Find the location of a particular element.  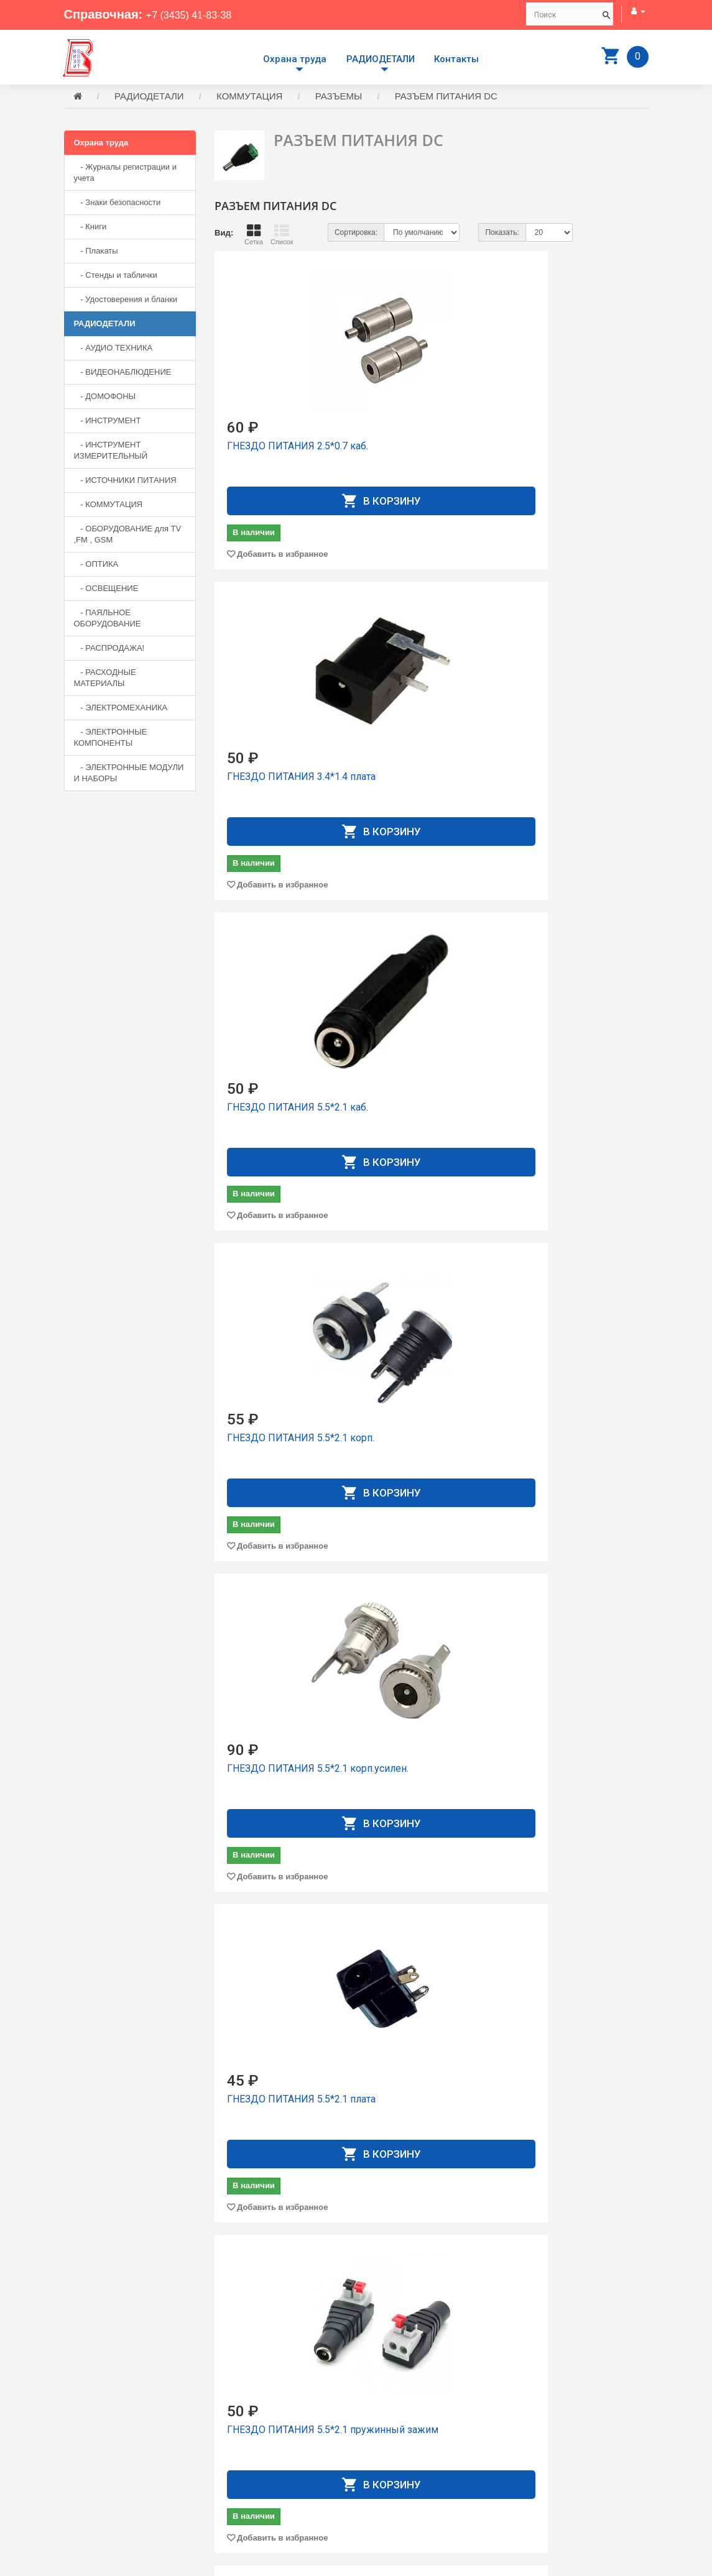

Сортировка: is located at coordinates (356, 234).